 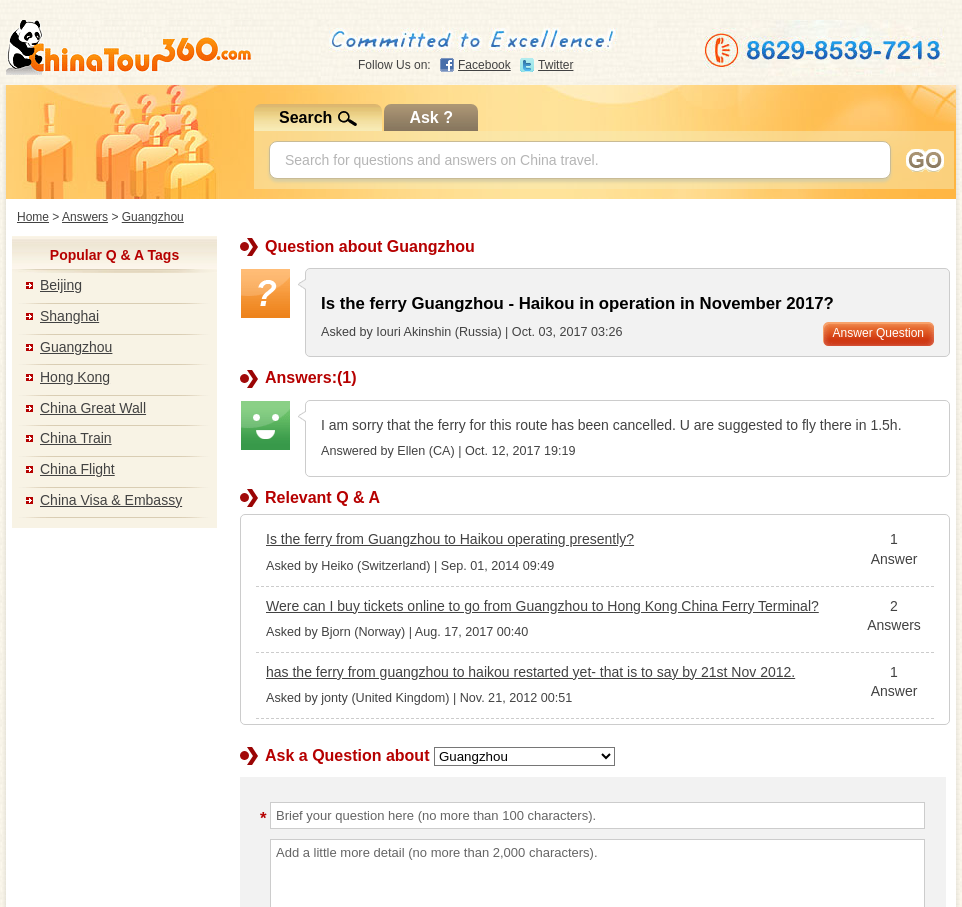 I want to click on Were can I buy tickets online to go from Guangzhou to Hong Kong China Ferry Terminal?, so click(x=542, y=606).